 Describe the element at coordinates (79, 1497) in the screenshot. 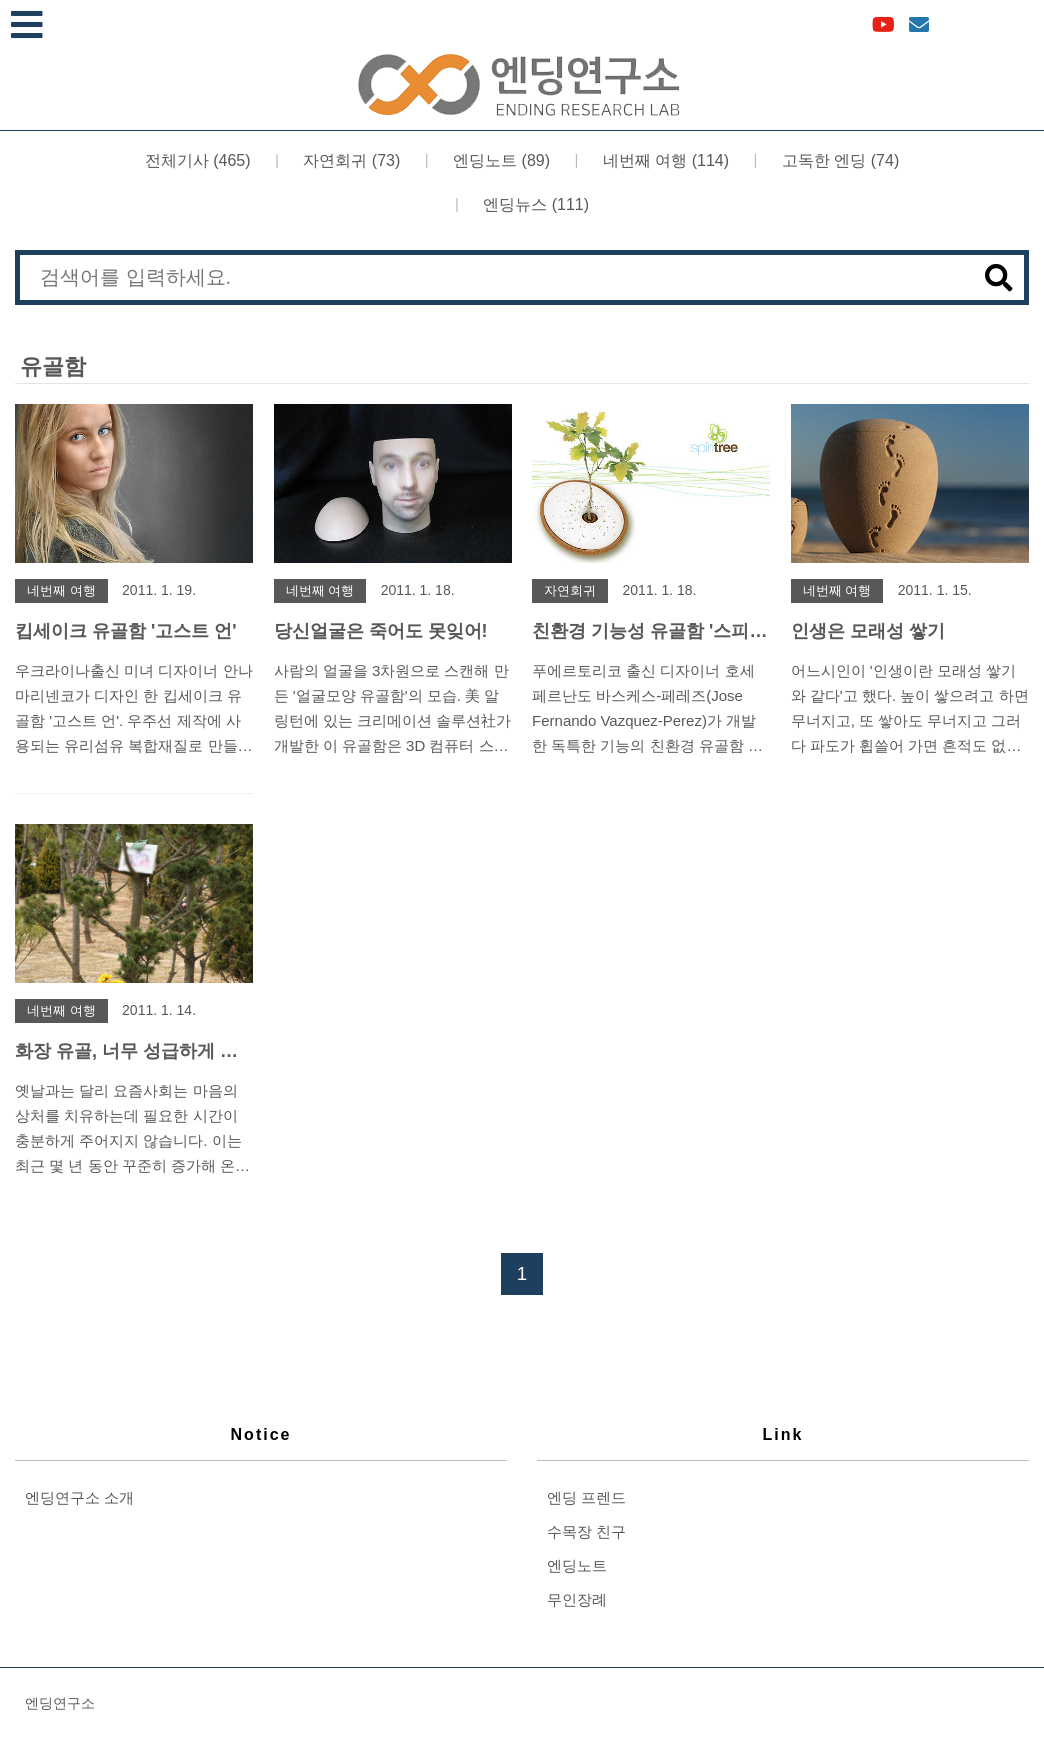

I see `엔딩연구소 소개` at that location.